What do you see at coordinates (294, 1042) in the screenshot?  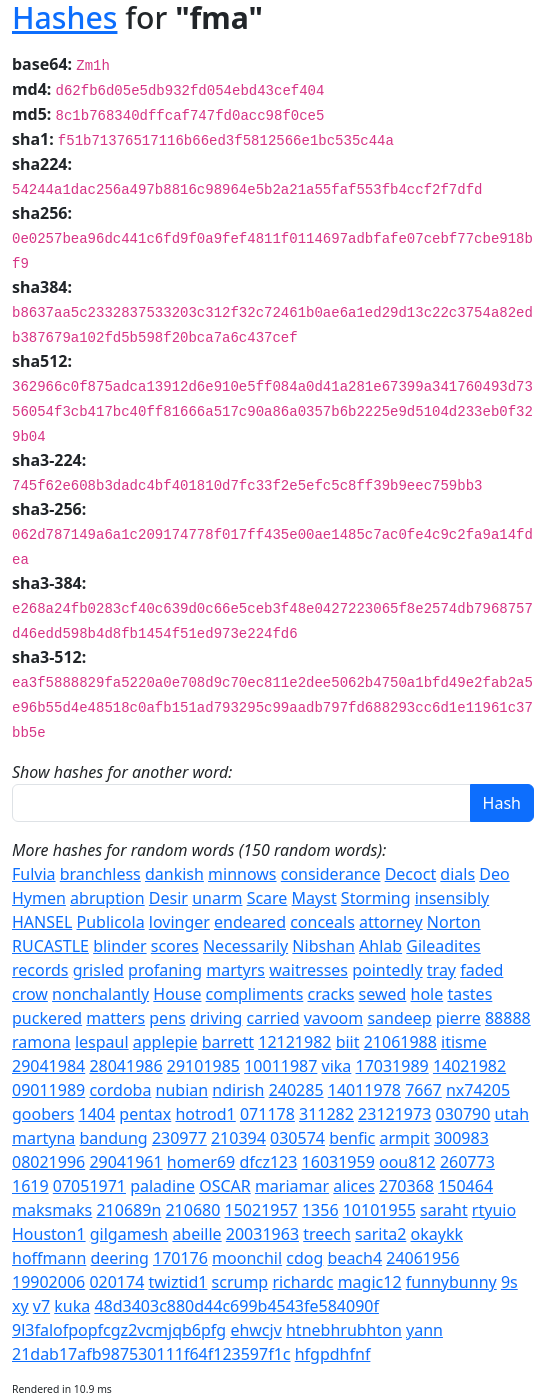 I see `12121982` at bounding box center [294, 1042].